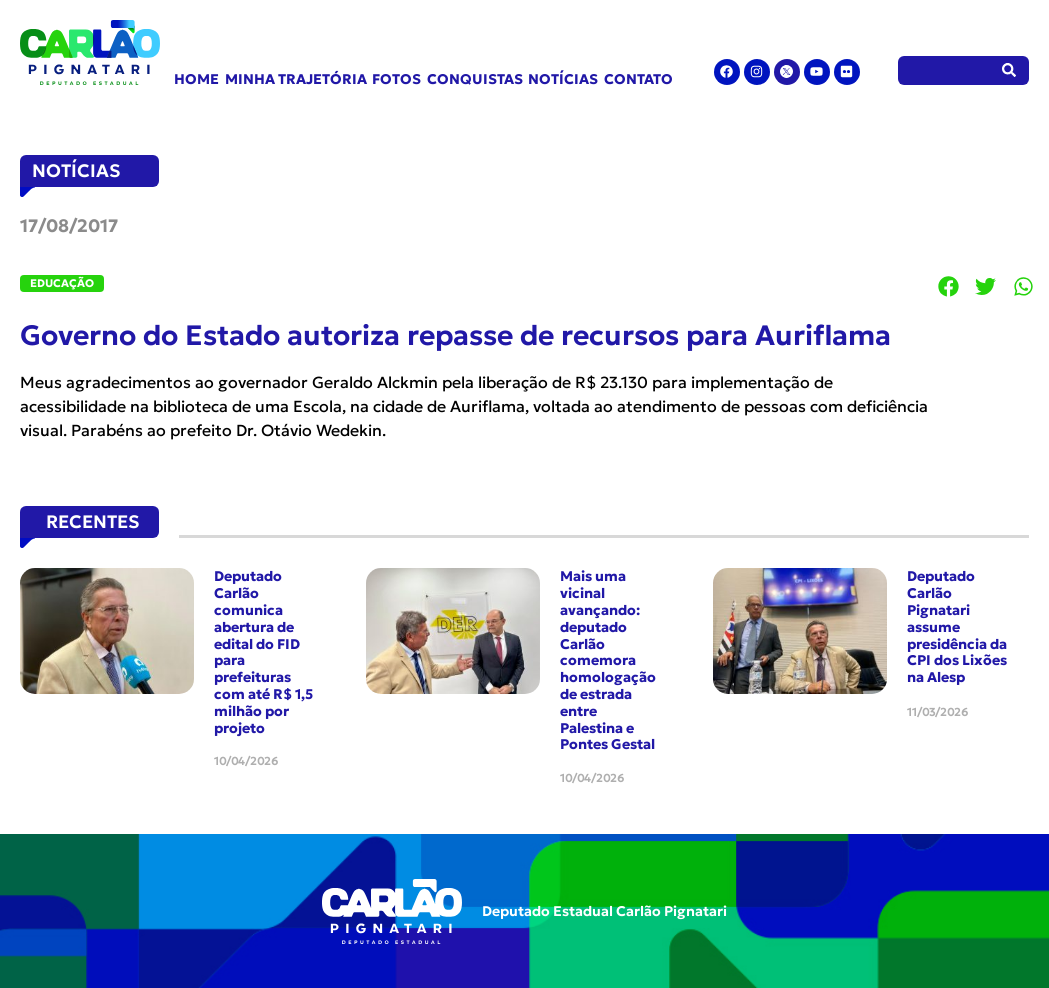  Describe the element at coordinates (1009, 70) in the screenshot. I see `[Pesquisar]` at that location.